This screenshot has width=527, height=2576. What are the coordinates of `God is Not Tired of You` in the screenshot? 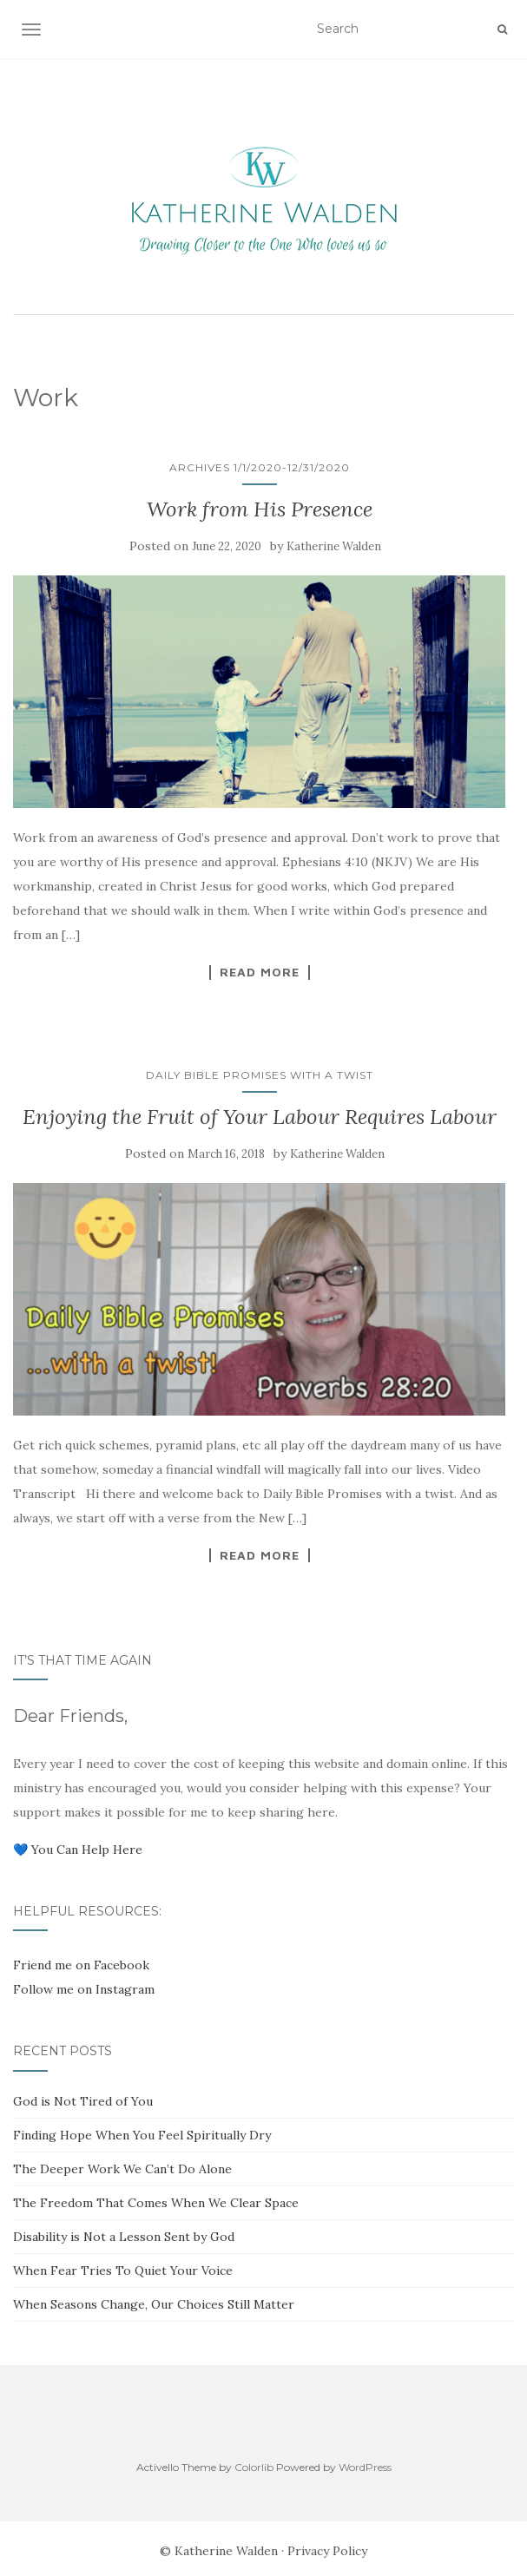 It's located at (83, 2101).